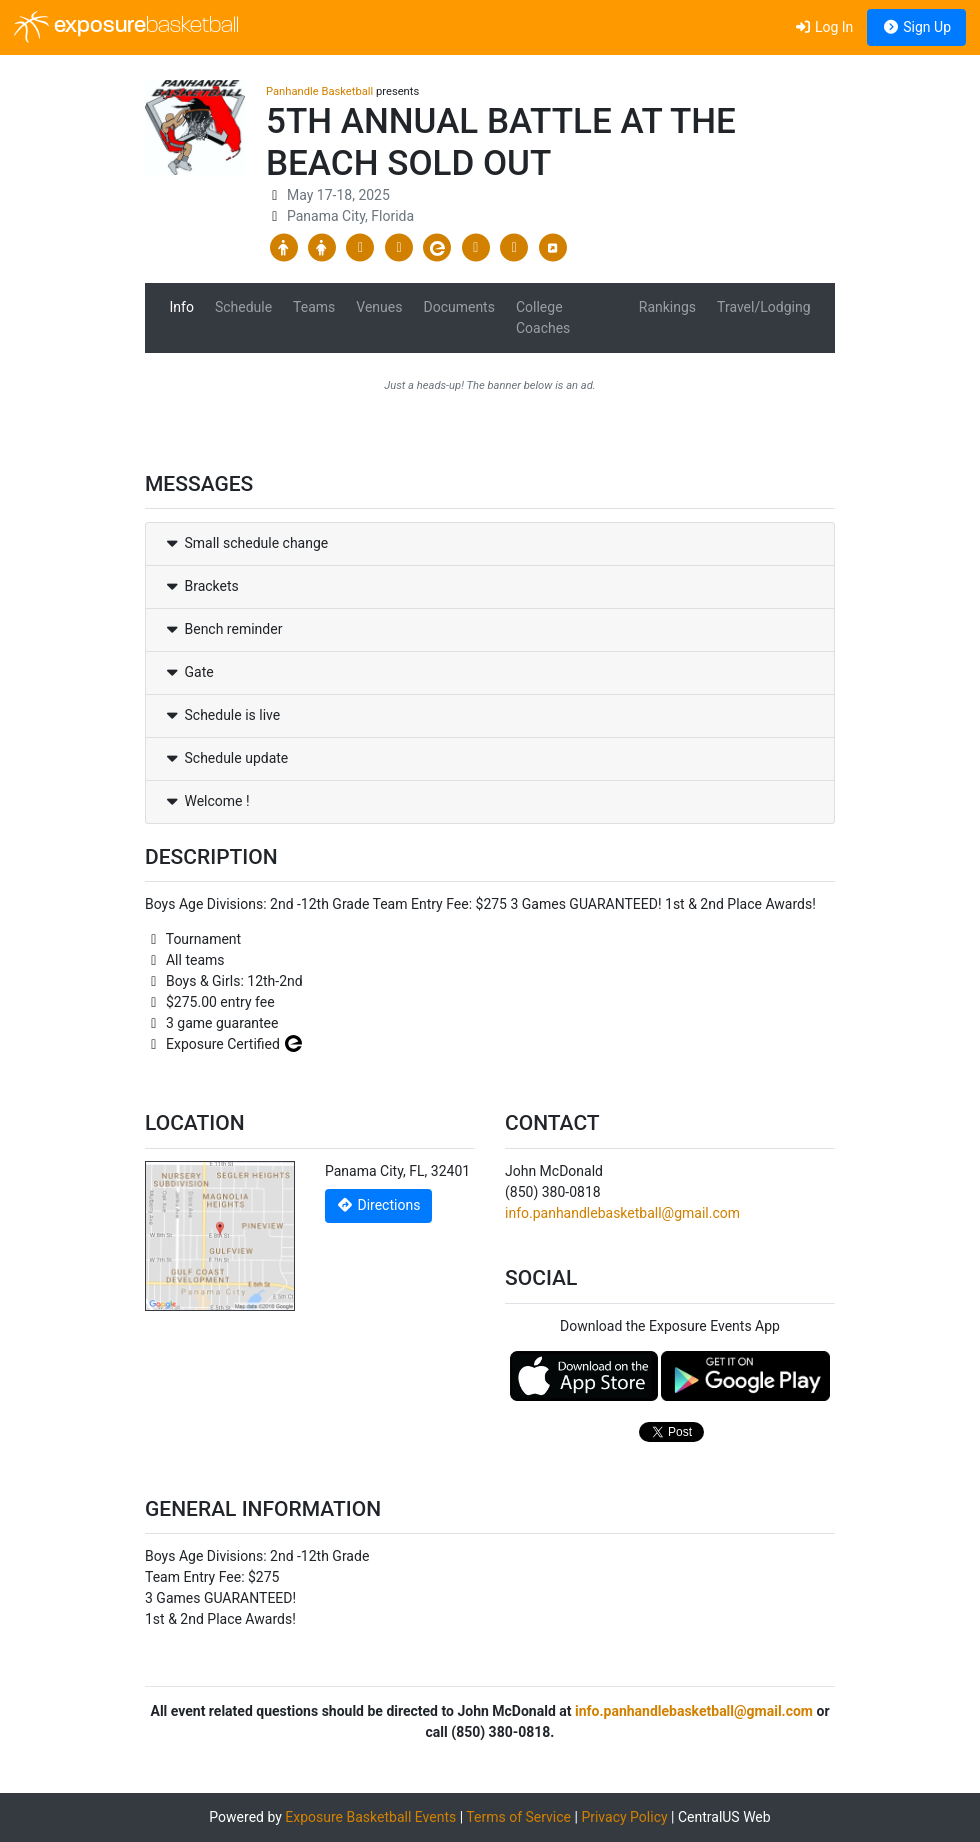  I want to click on Privacy Policy, so click(624, 1817).